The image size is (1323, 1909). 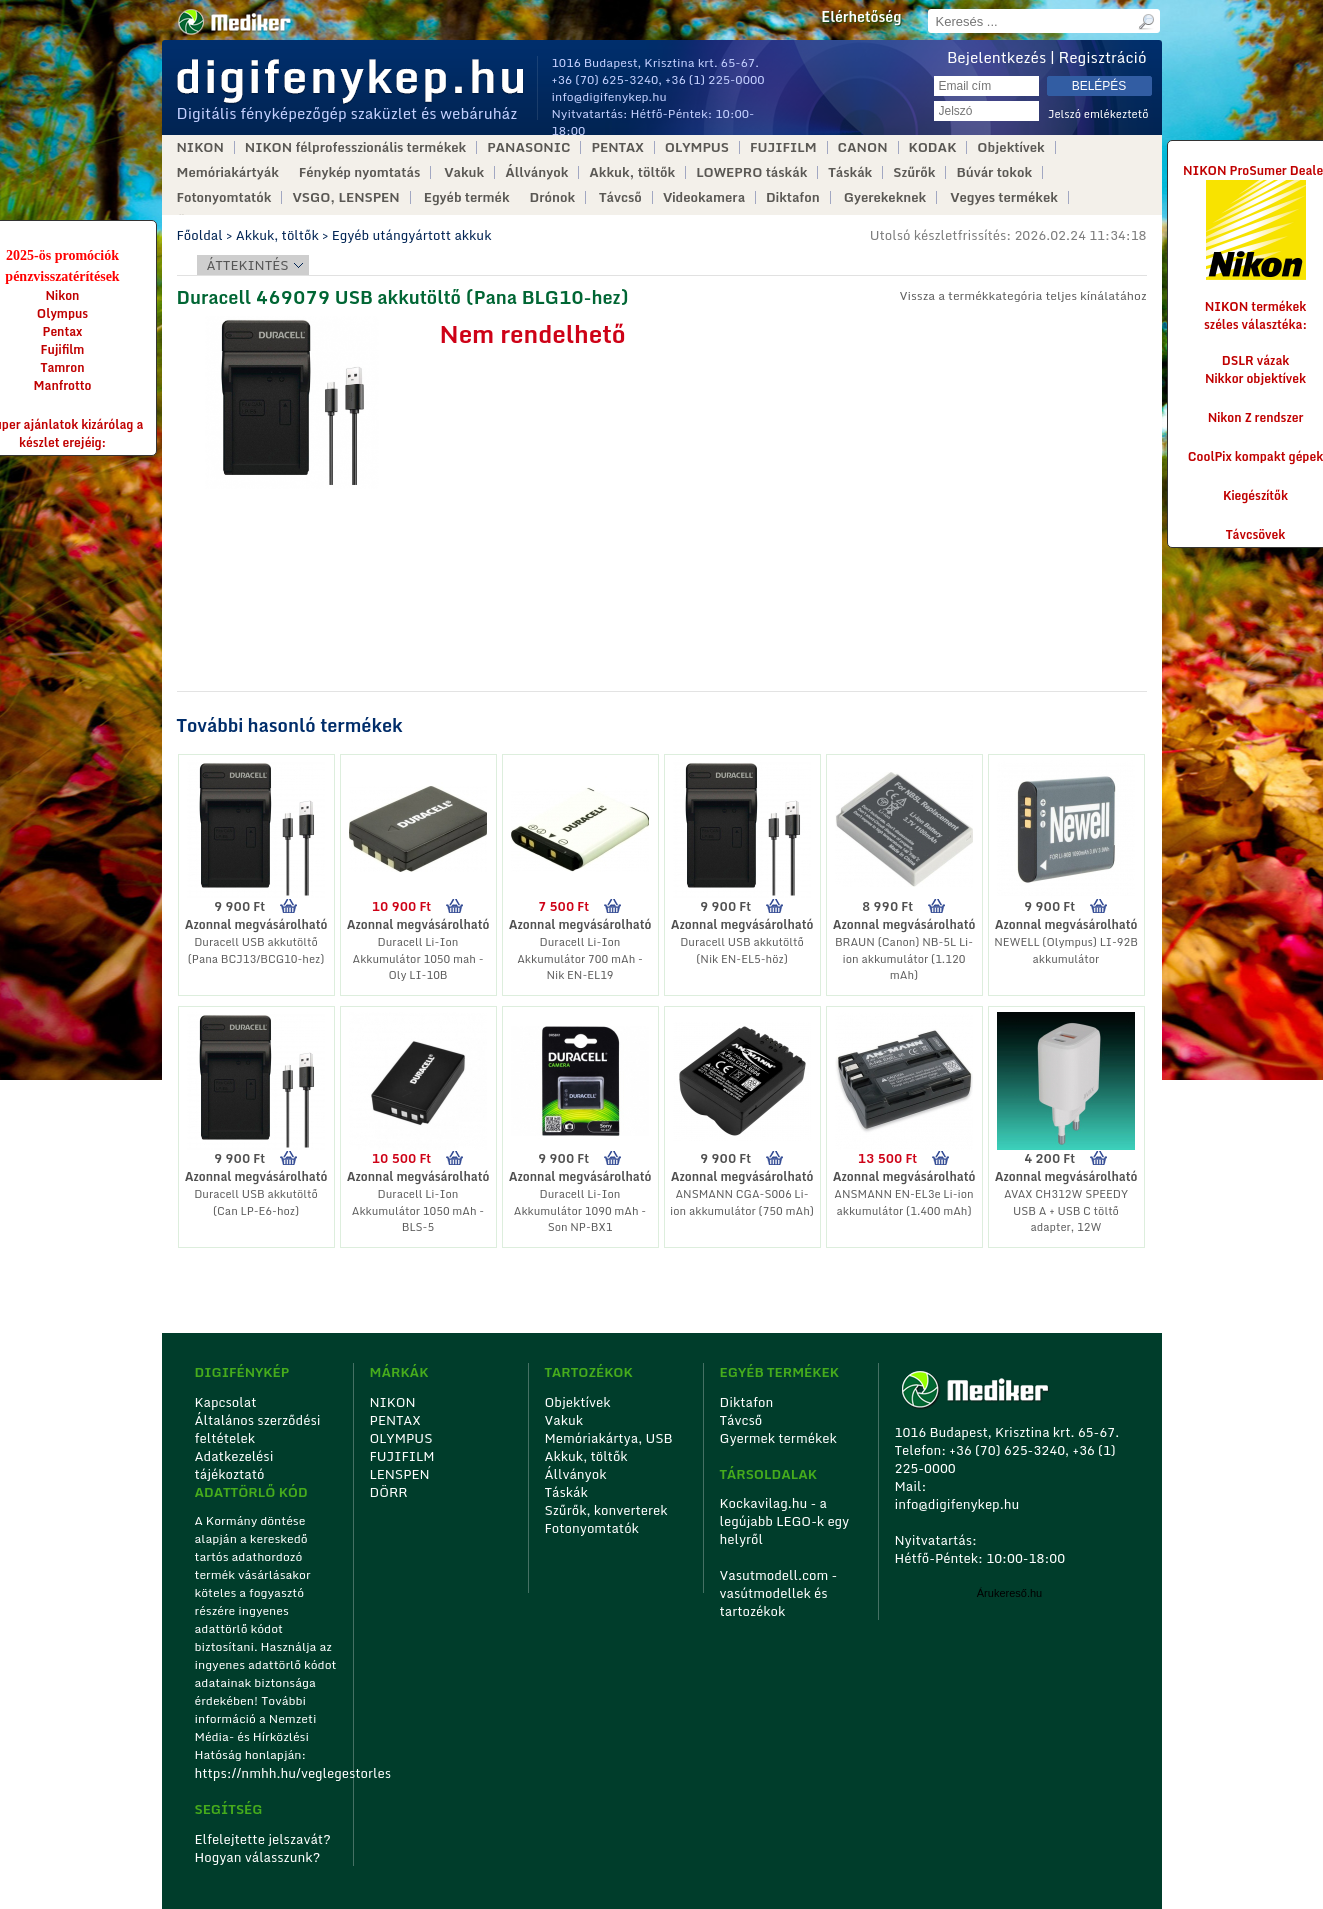 What do you see at coordinates (1256, 417) in the screenshot?
I see `Nikon Z rendszer` at bounding box center [1256, 417].